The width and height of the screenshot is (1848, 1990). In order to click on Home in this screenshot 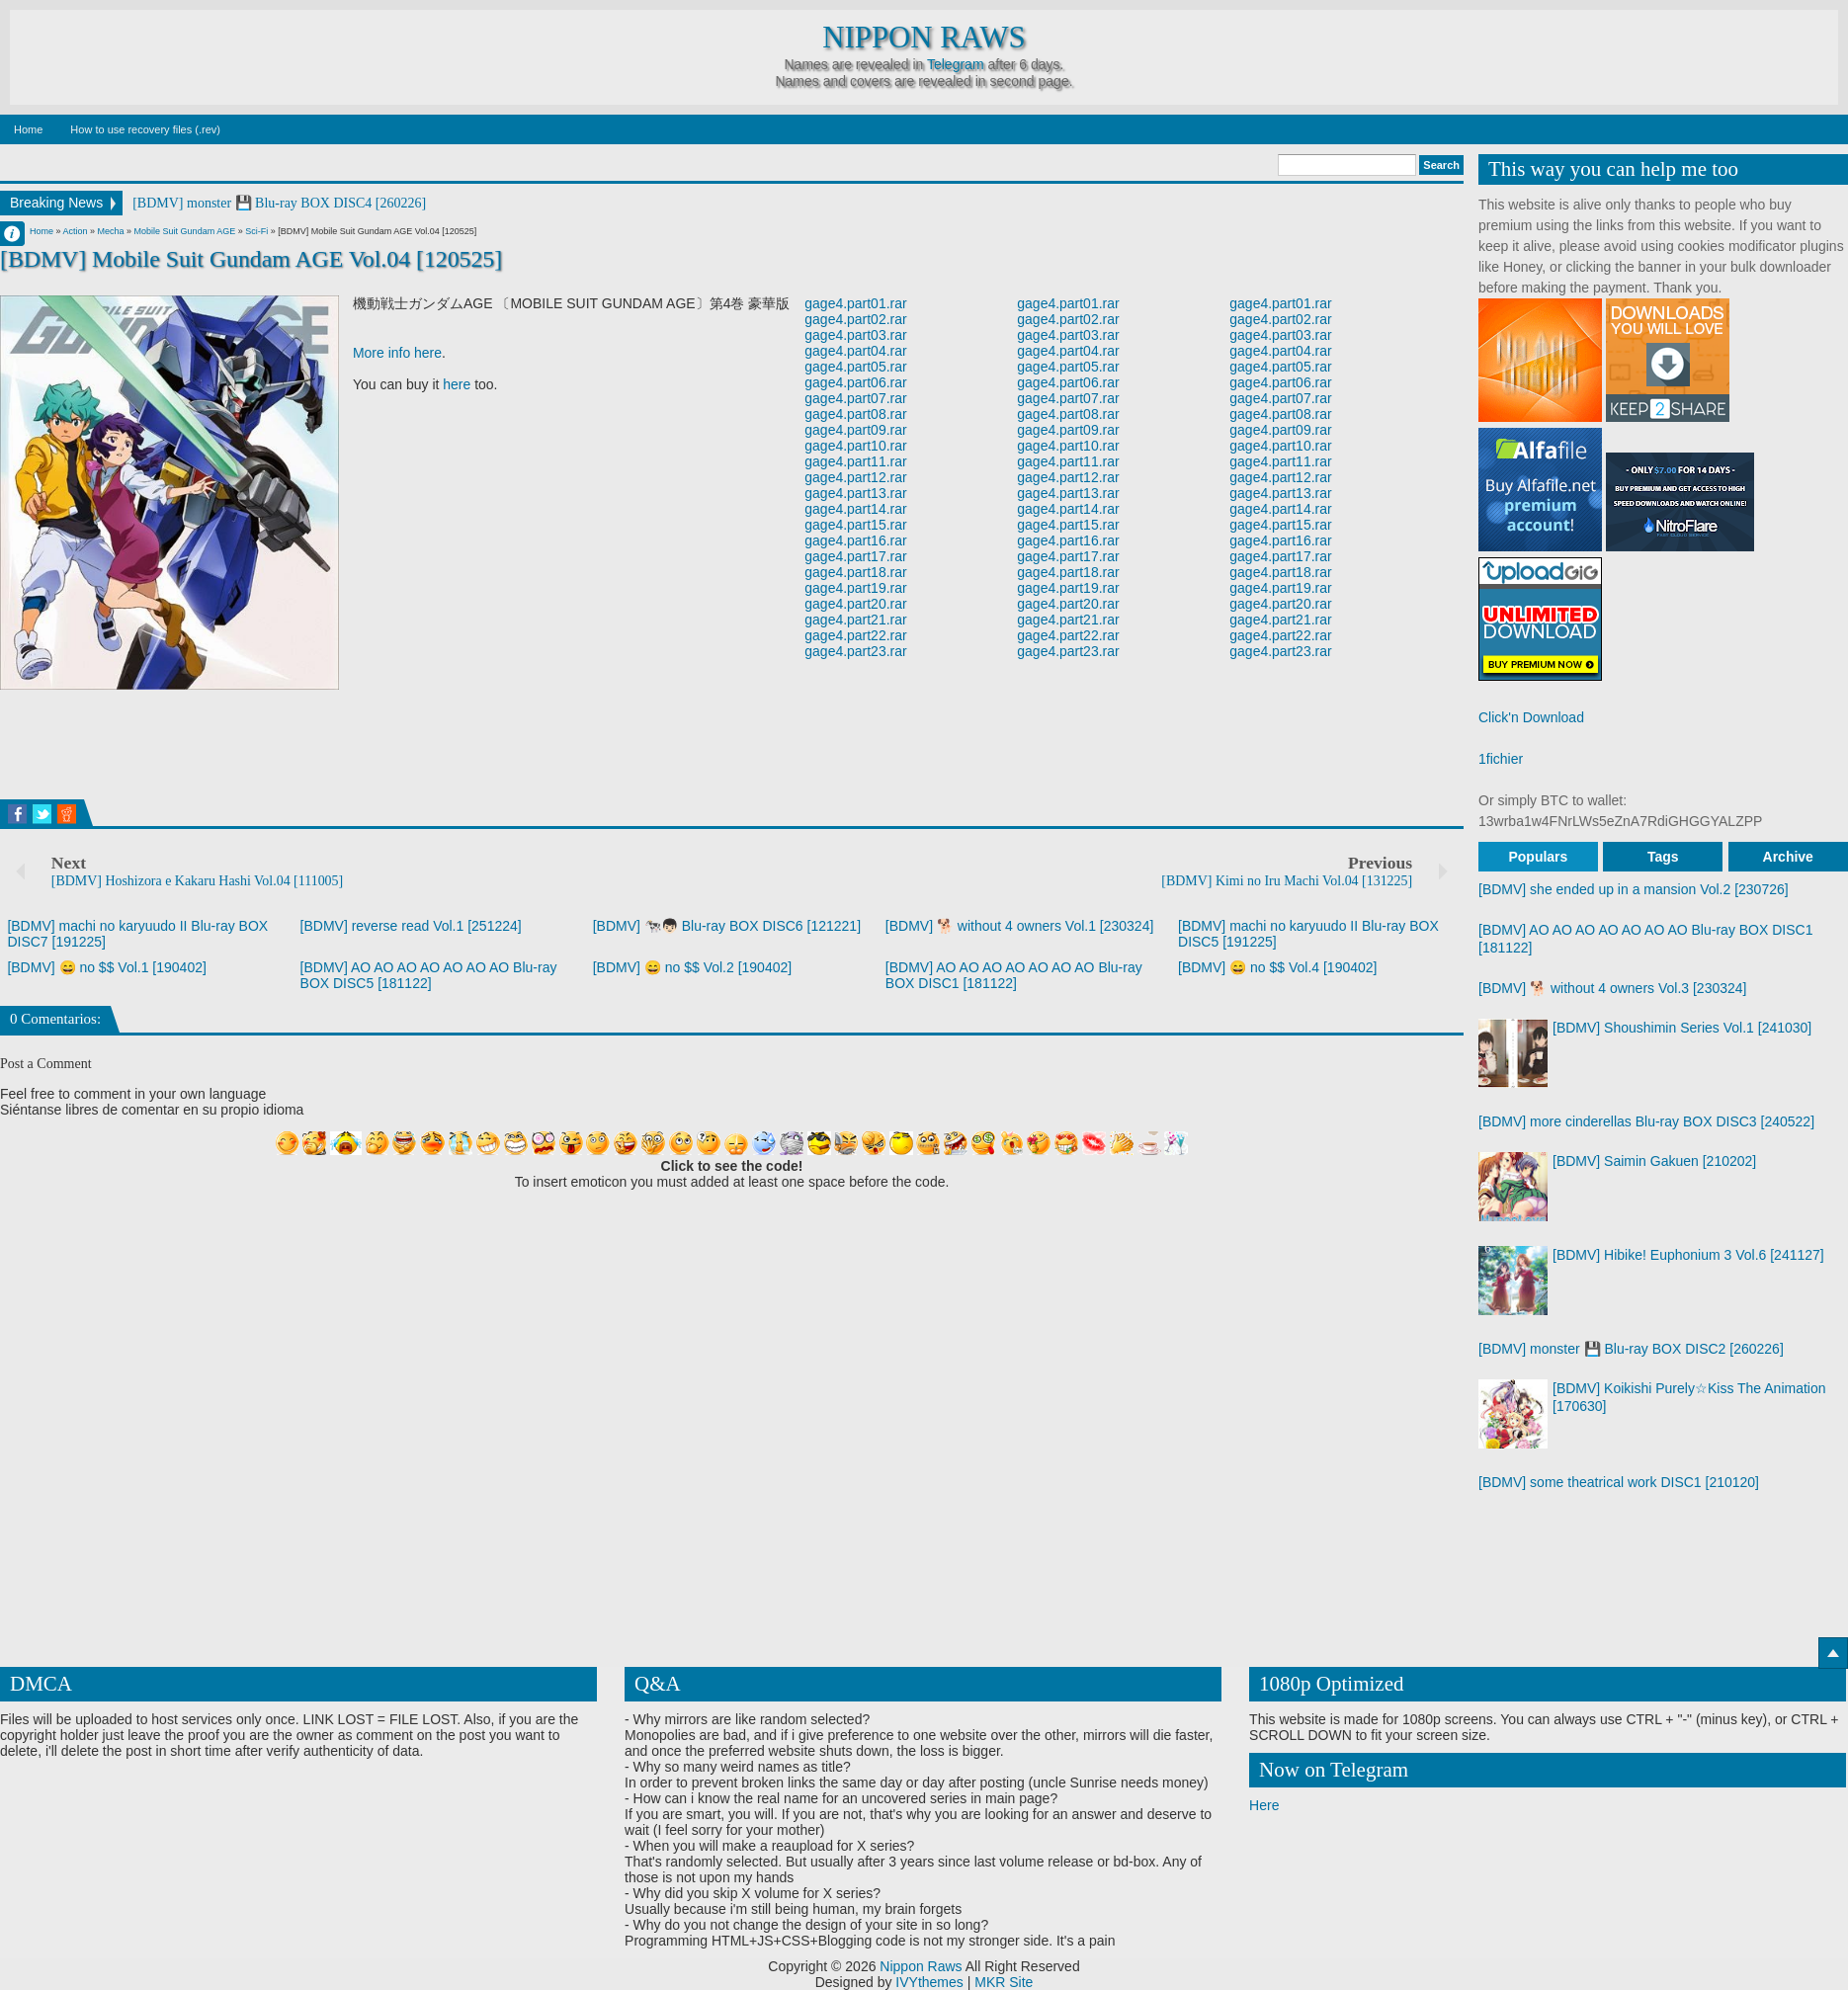, I will do `click(28, 129)`.